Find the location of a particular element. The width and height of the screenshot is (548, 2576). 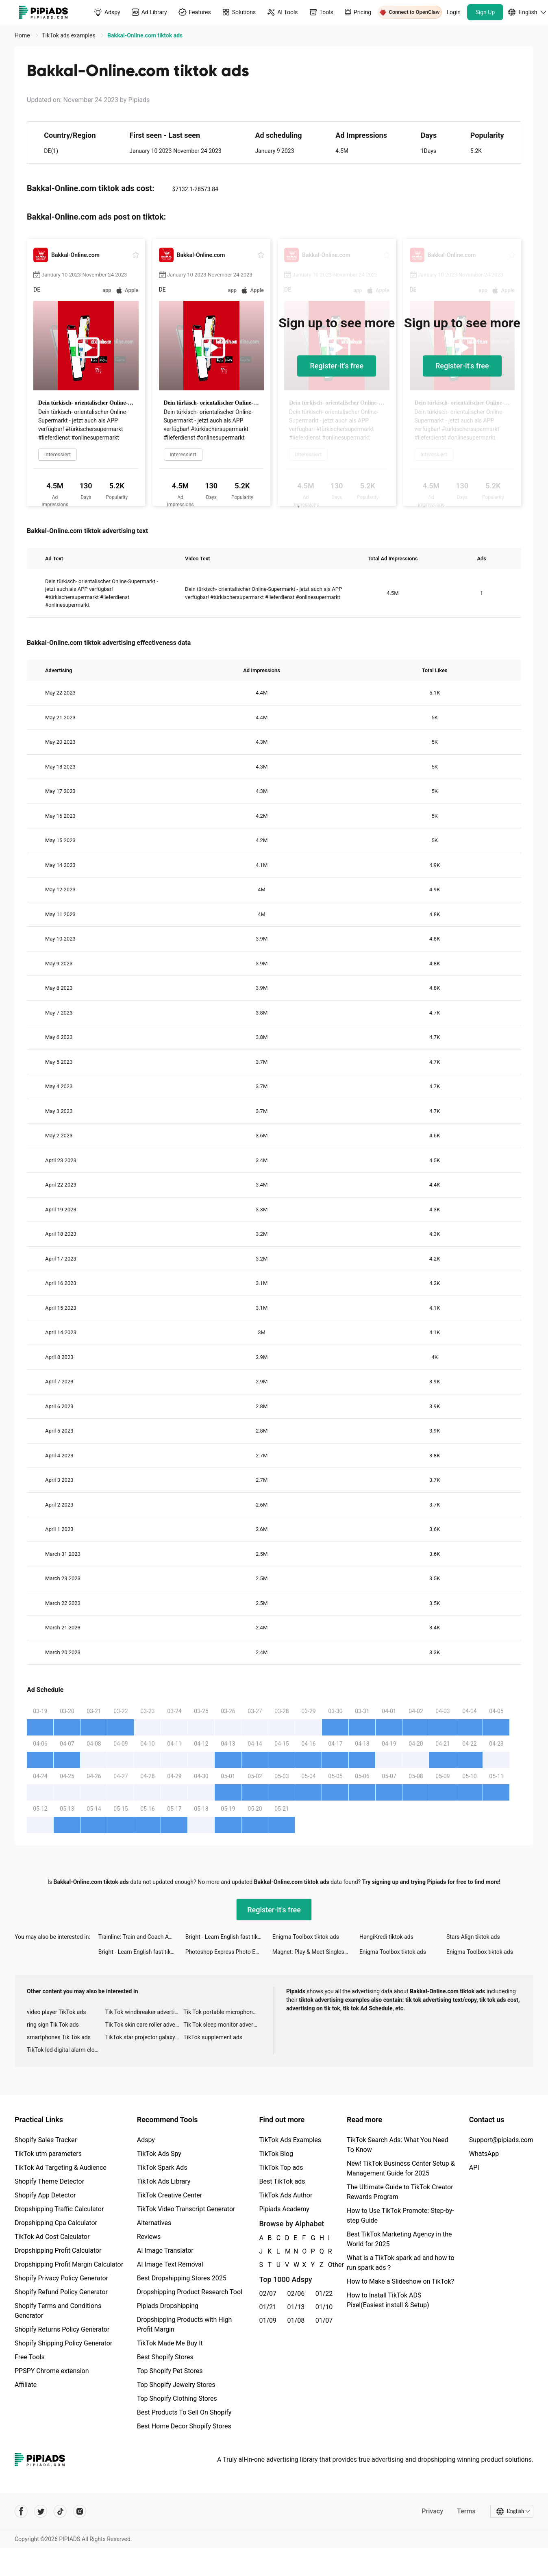

ring sign Tik Tok ads is located at coordinates (53, 2024).